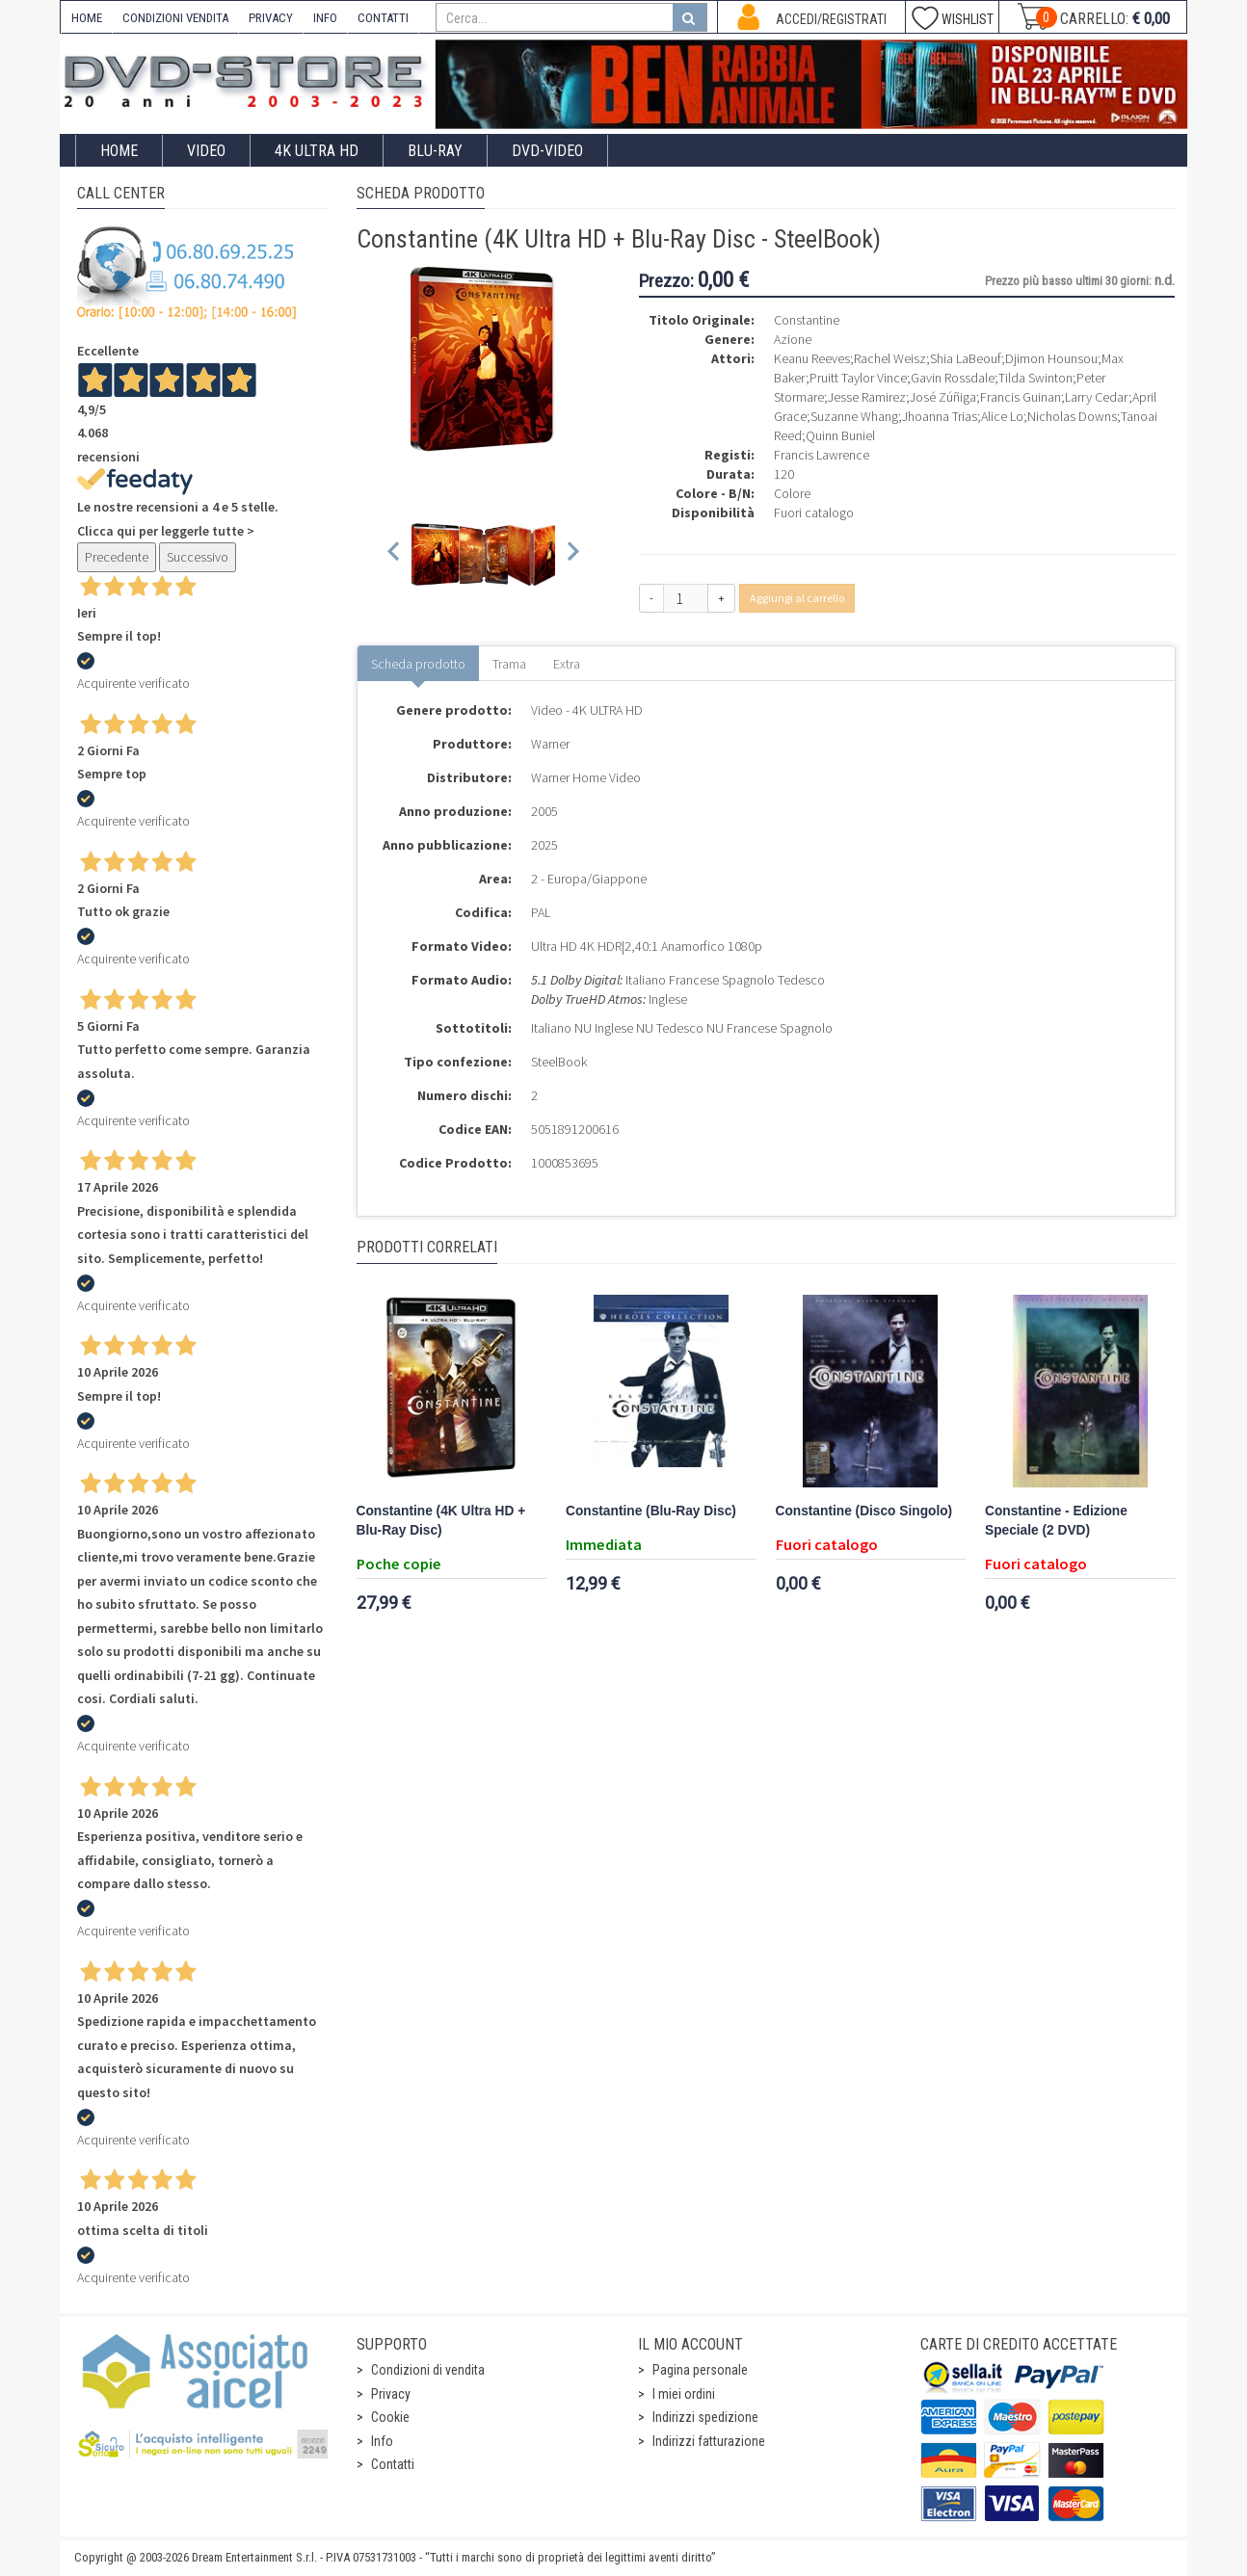 The image size is (1247, 2576). I want to click on Francis Lawrence, so click(821, 454).